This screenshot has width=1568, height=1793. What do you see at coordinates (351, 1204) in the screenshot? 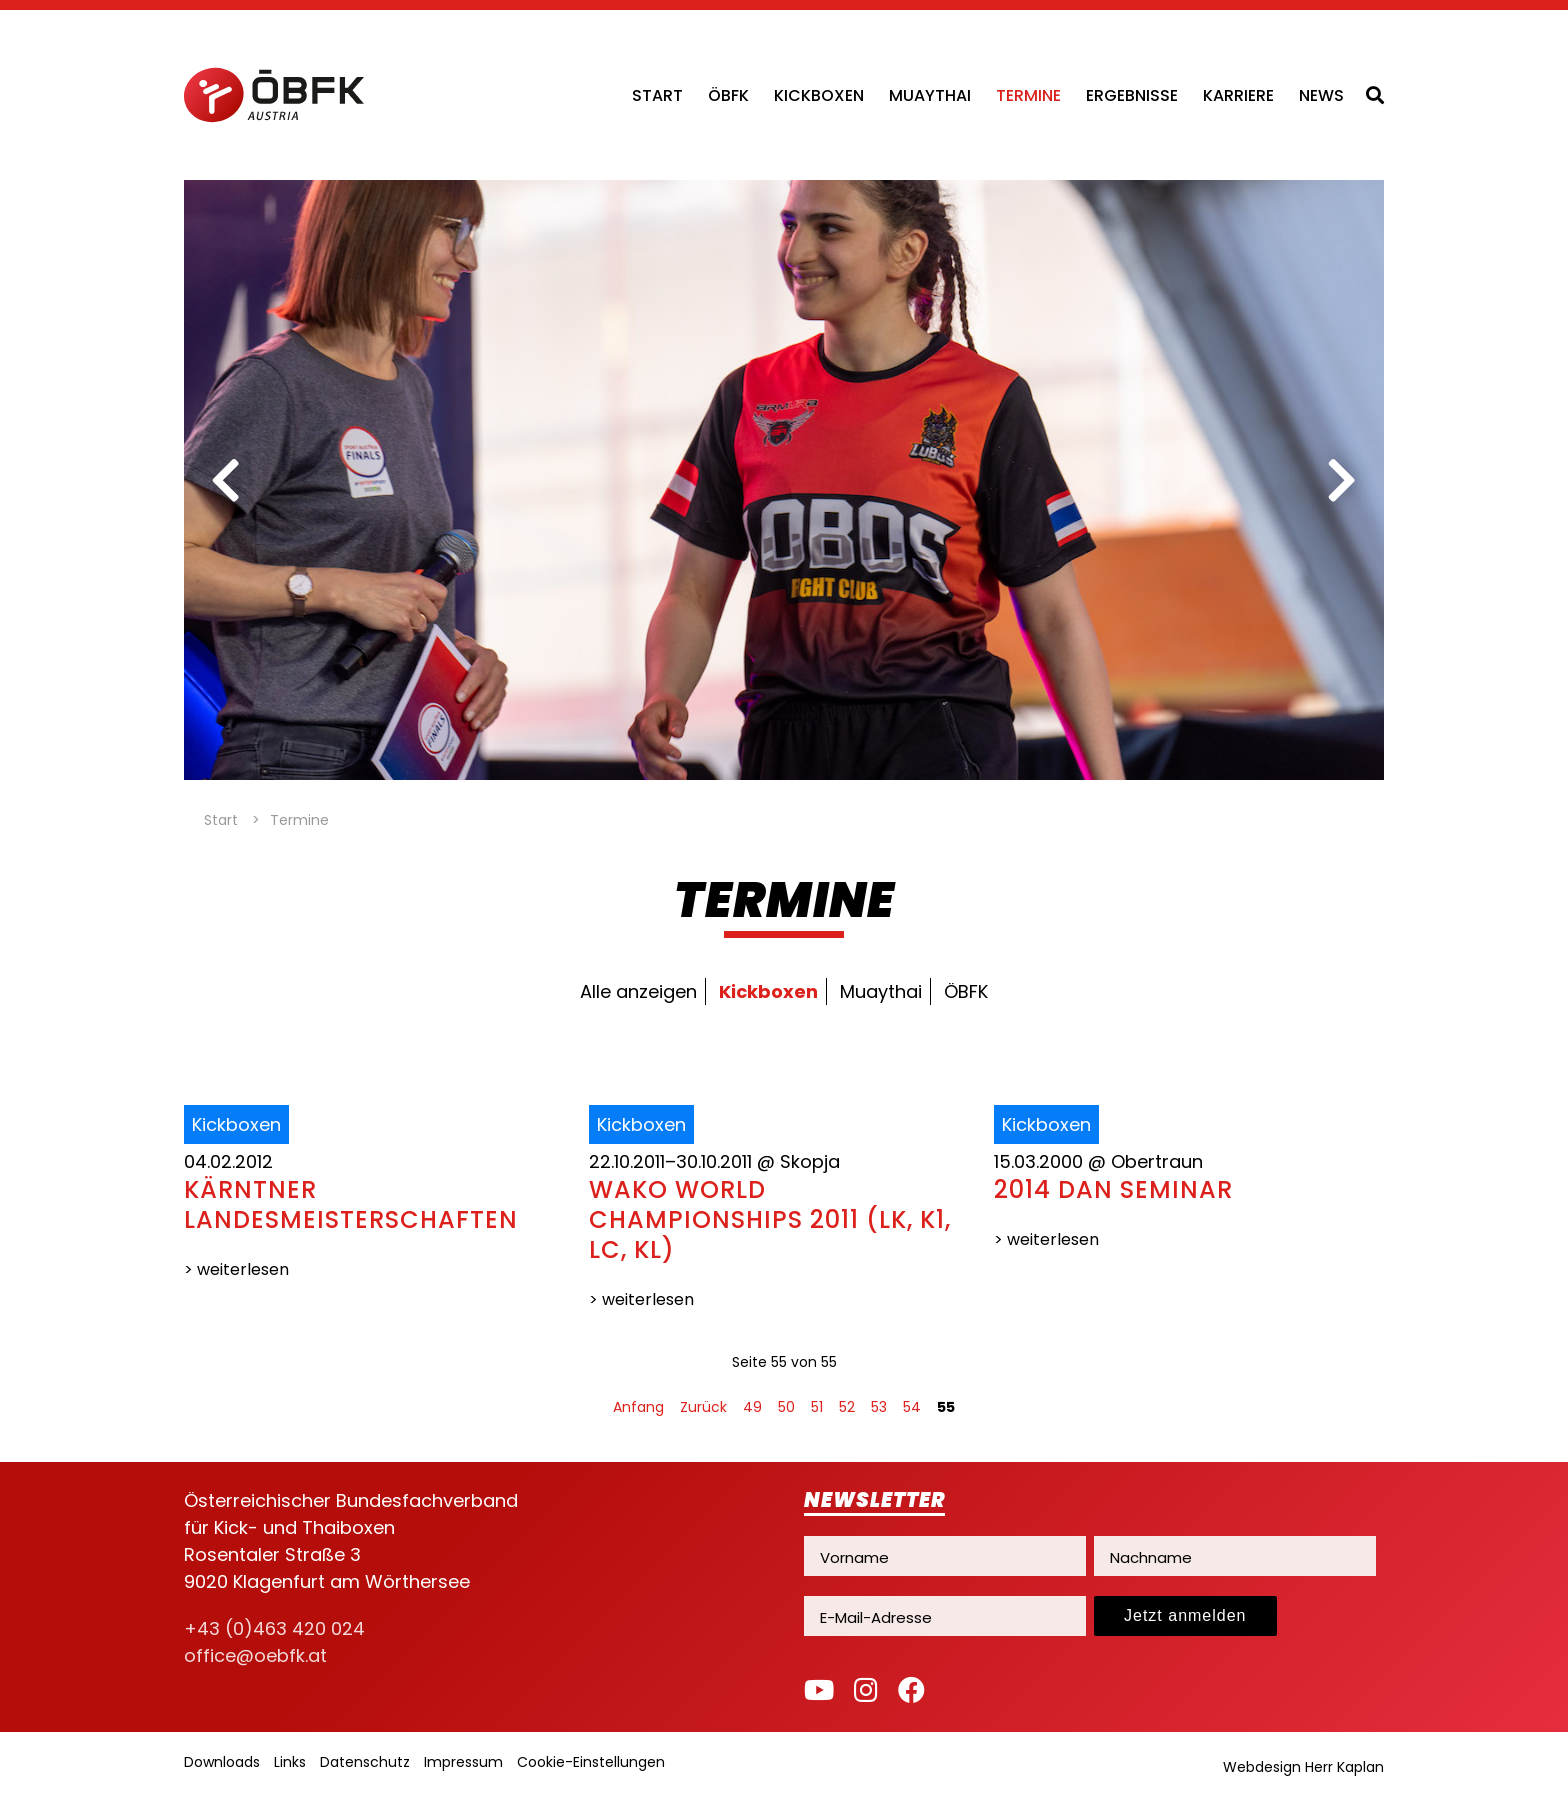
I see `Kärntner Landesmeisterschaften` at bounding box center [351, 1204].